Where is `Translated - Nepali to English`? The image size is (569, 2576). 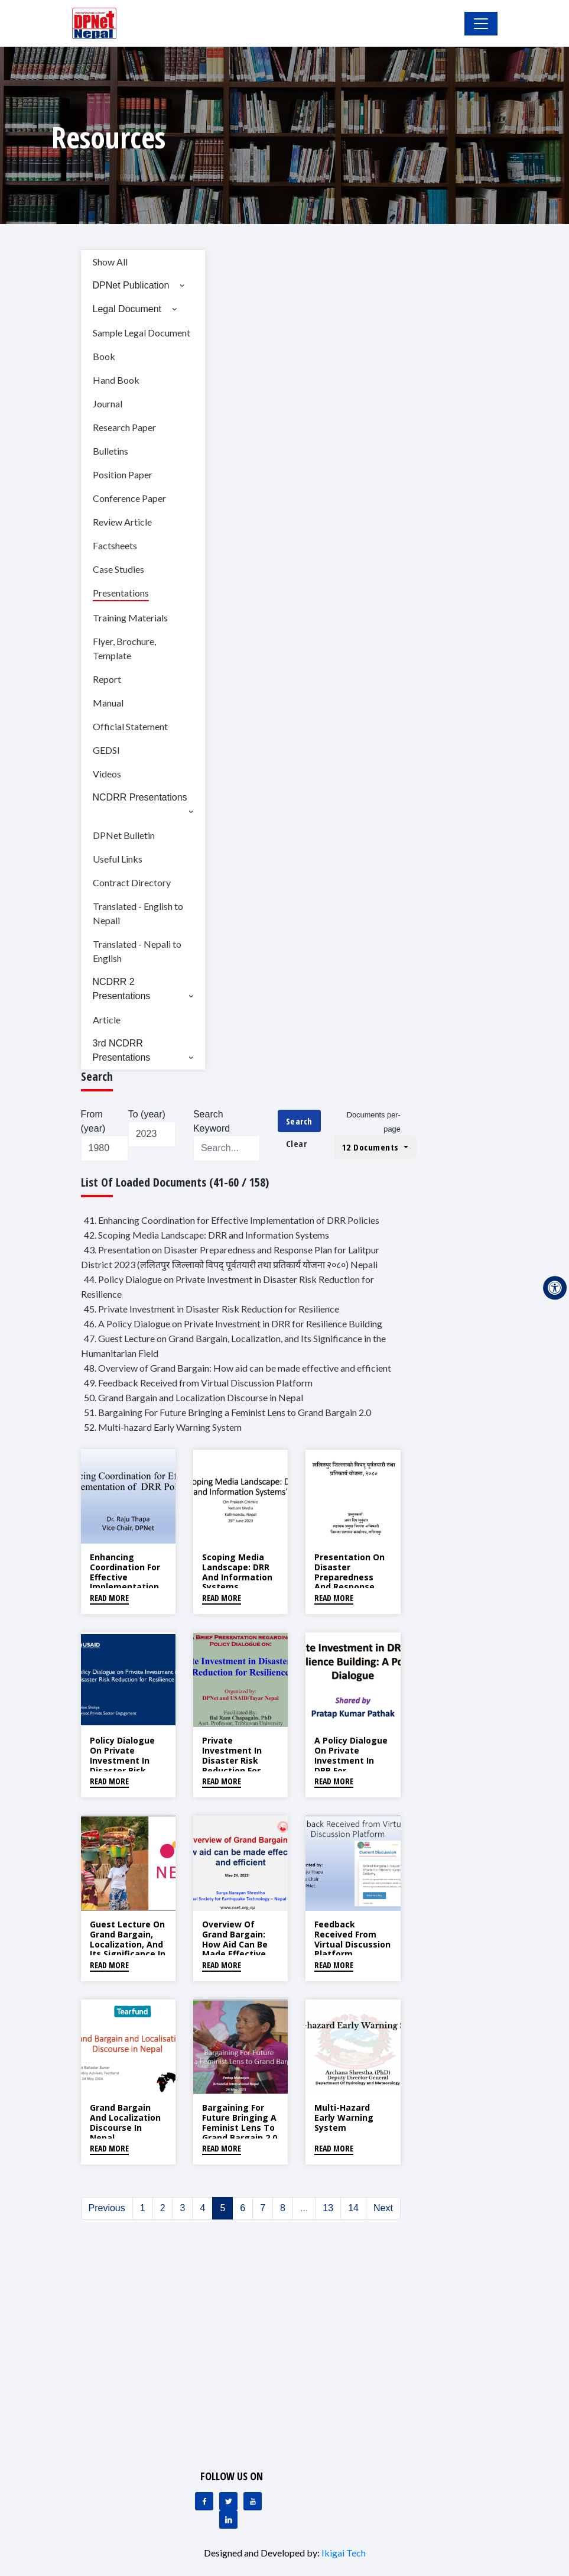
Translated - Nepali to English is located at coordinates (137, 951).